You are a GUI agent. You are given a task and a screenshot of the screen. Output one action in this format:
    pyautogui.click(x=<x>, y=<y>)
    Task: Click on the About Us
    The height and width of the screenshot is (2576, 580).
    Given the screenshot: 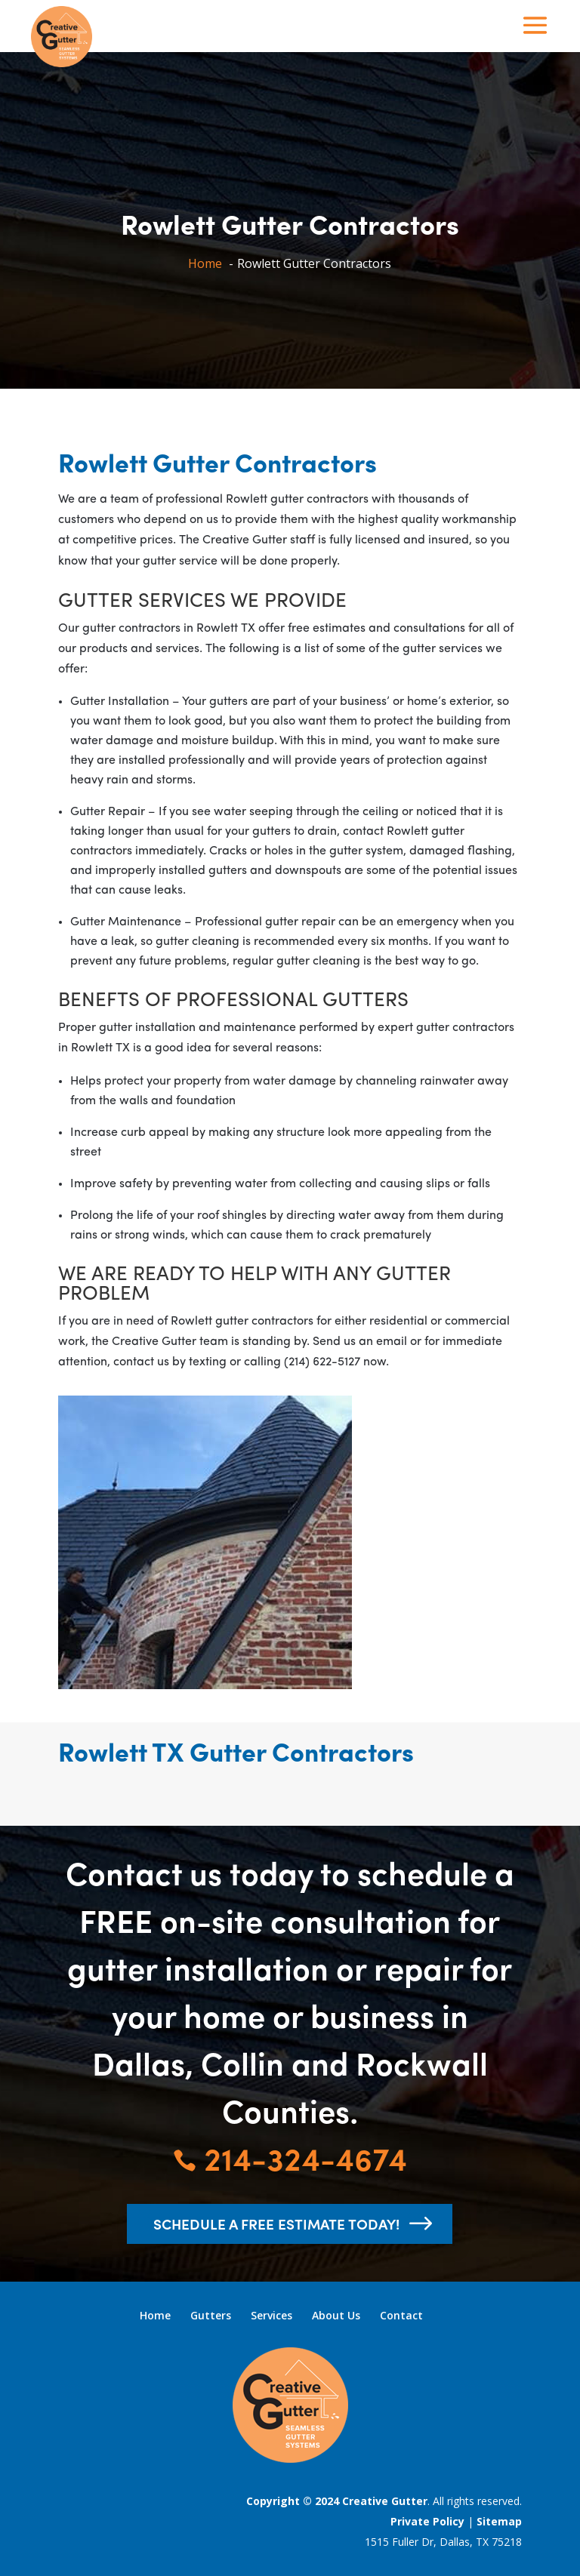 What is the action you would take?
    pyautogui.click(x=336, y=2315)
    